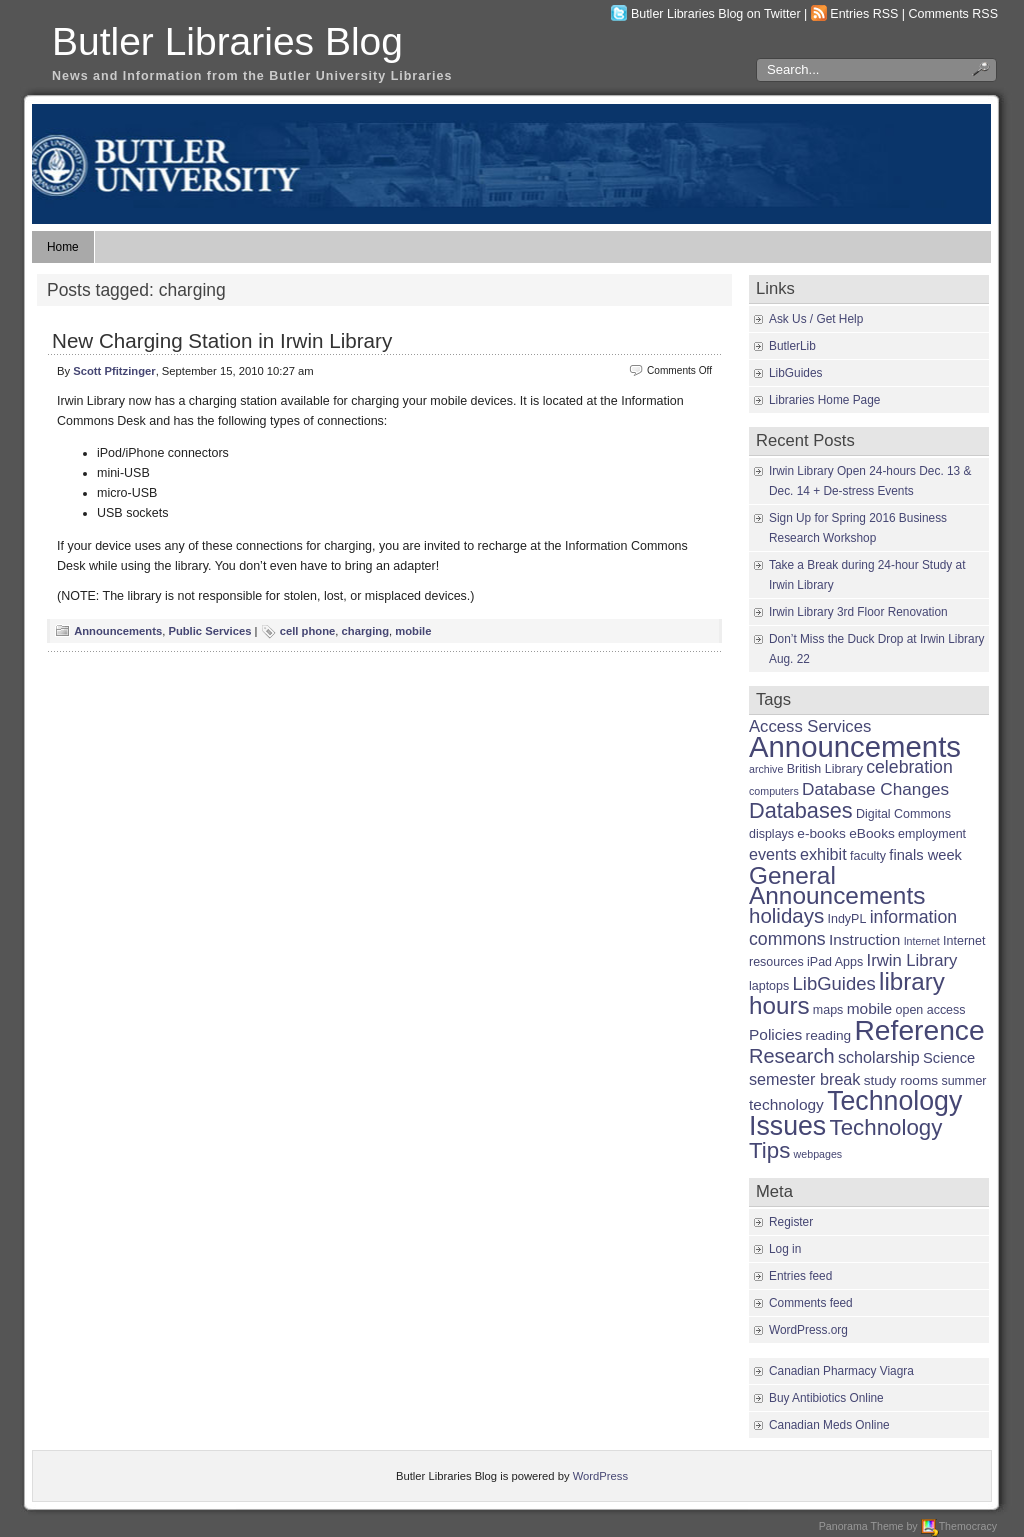 The image size is (1024, 1537). I want to click on laptops [laptops (2 items)], so click(769, 986).